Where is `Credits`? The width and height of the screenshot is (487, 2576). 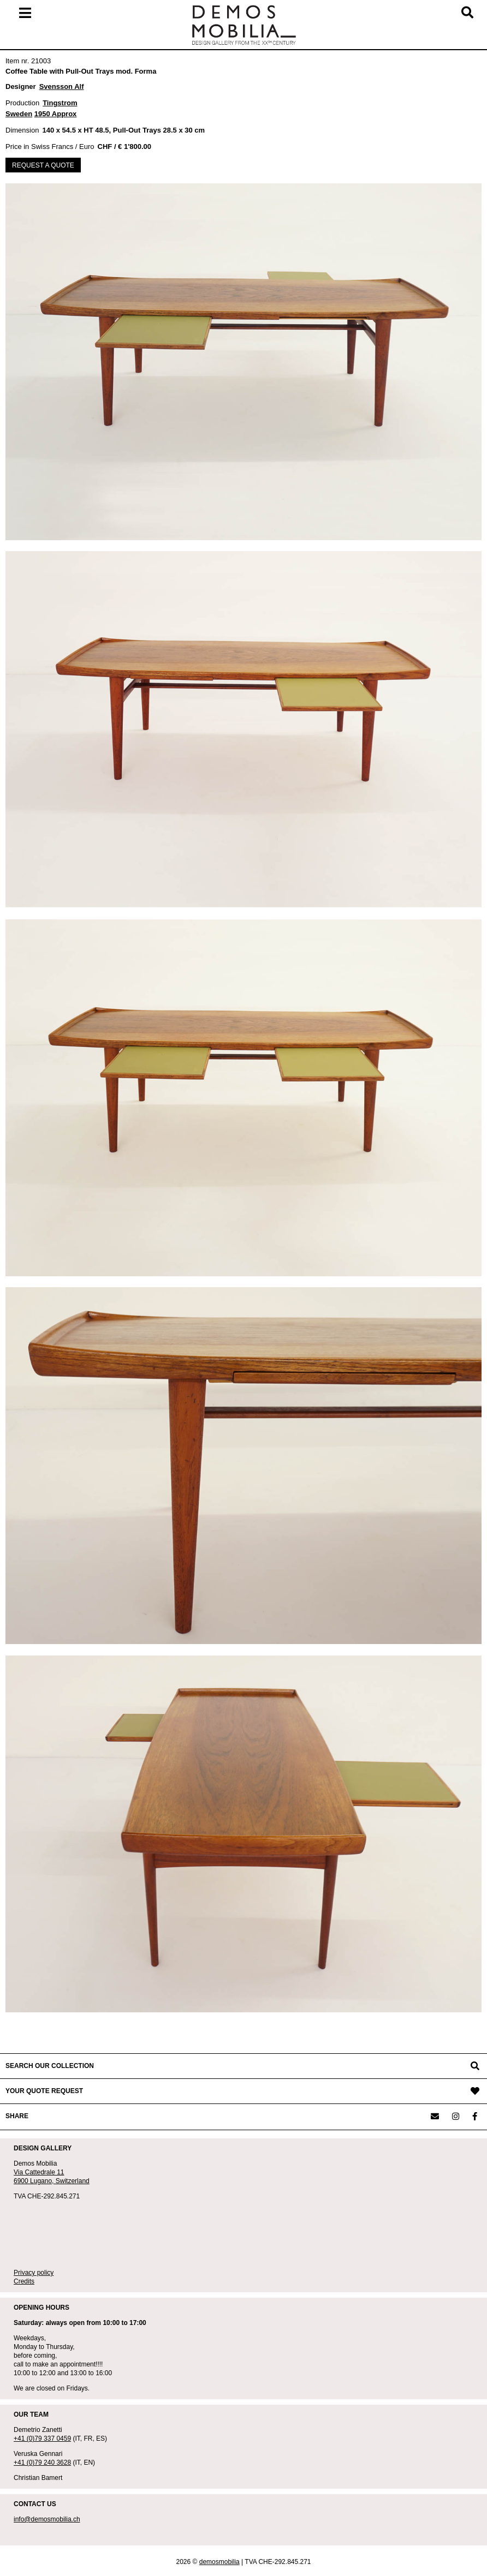 Credits is located at coordinates (24, 2281).